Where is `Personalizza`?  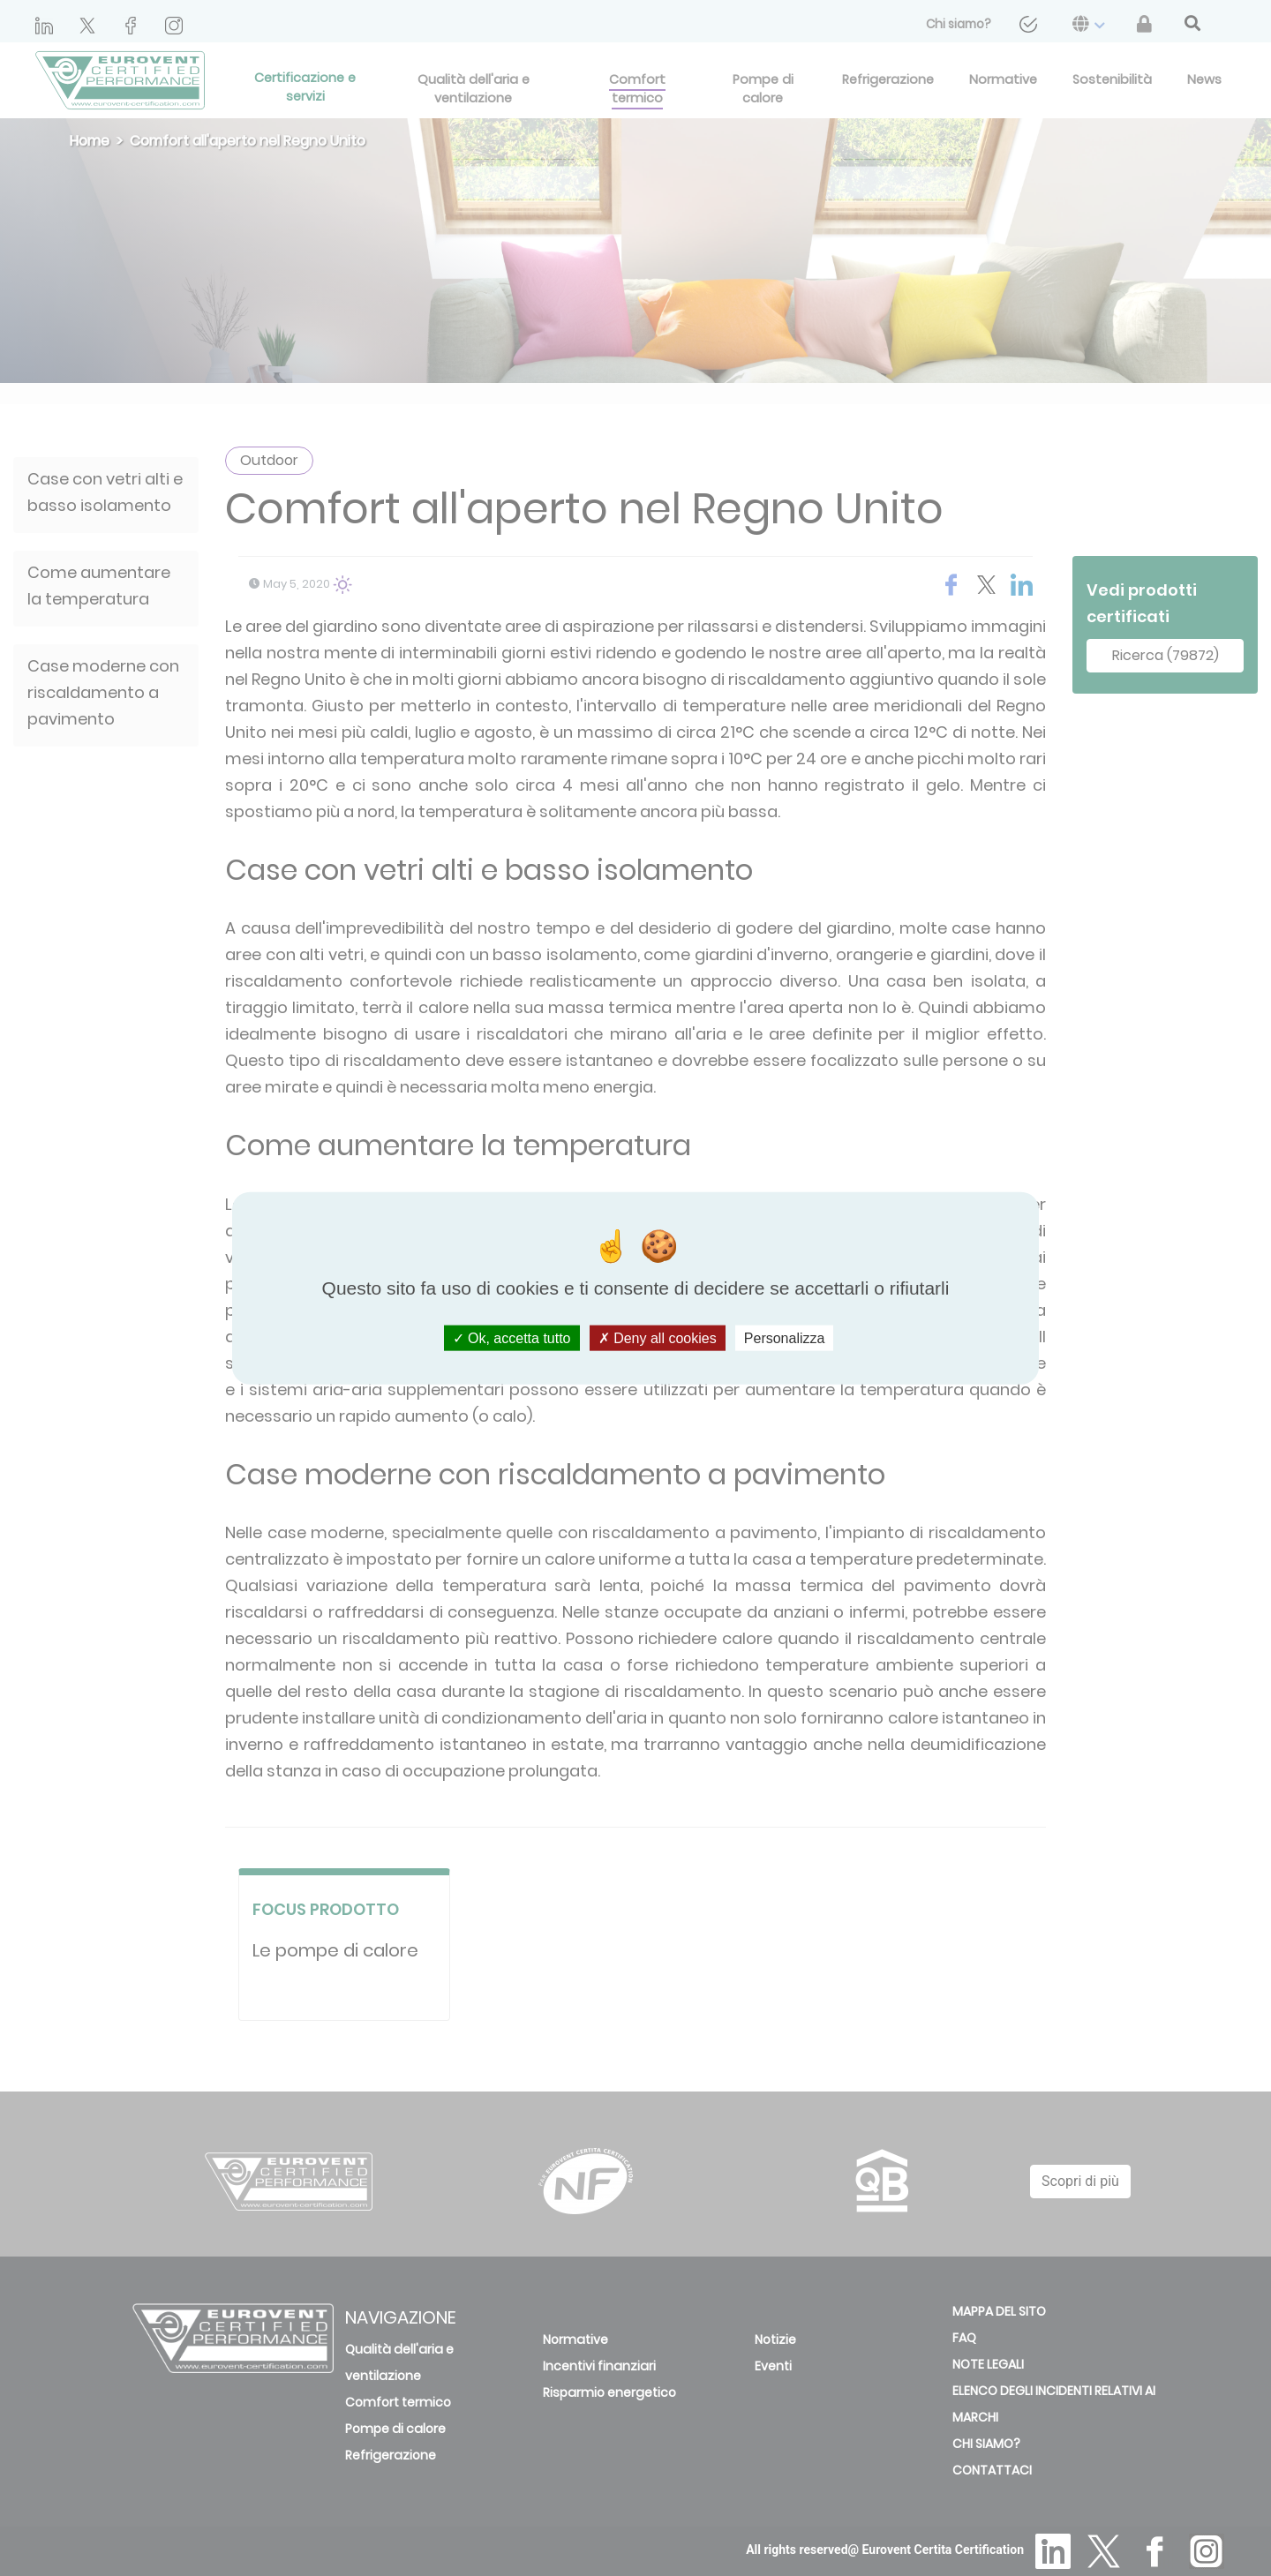
Personalizza is located at coordinates (784, 1338).